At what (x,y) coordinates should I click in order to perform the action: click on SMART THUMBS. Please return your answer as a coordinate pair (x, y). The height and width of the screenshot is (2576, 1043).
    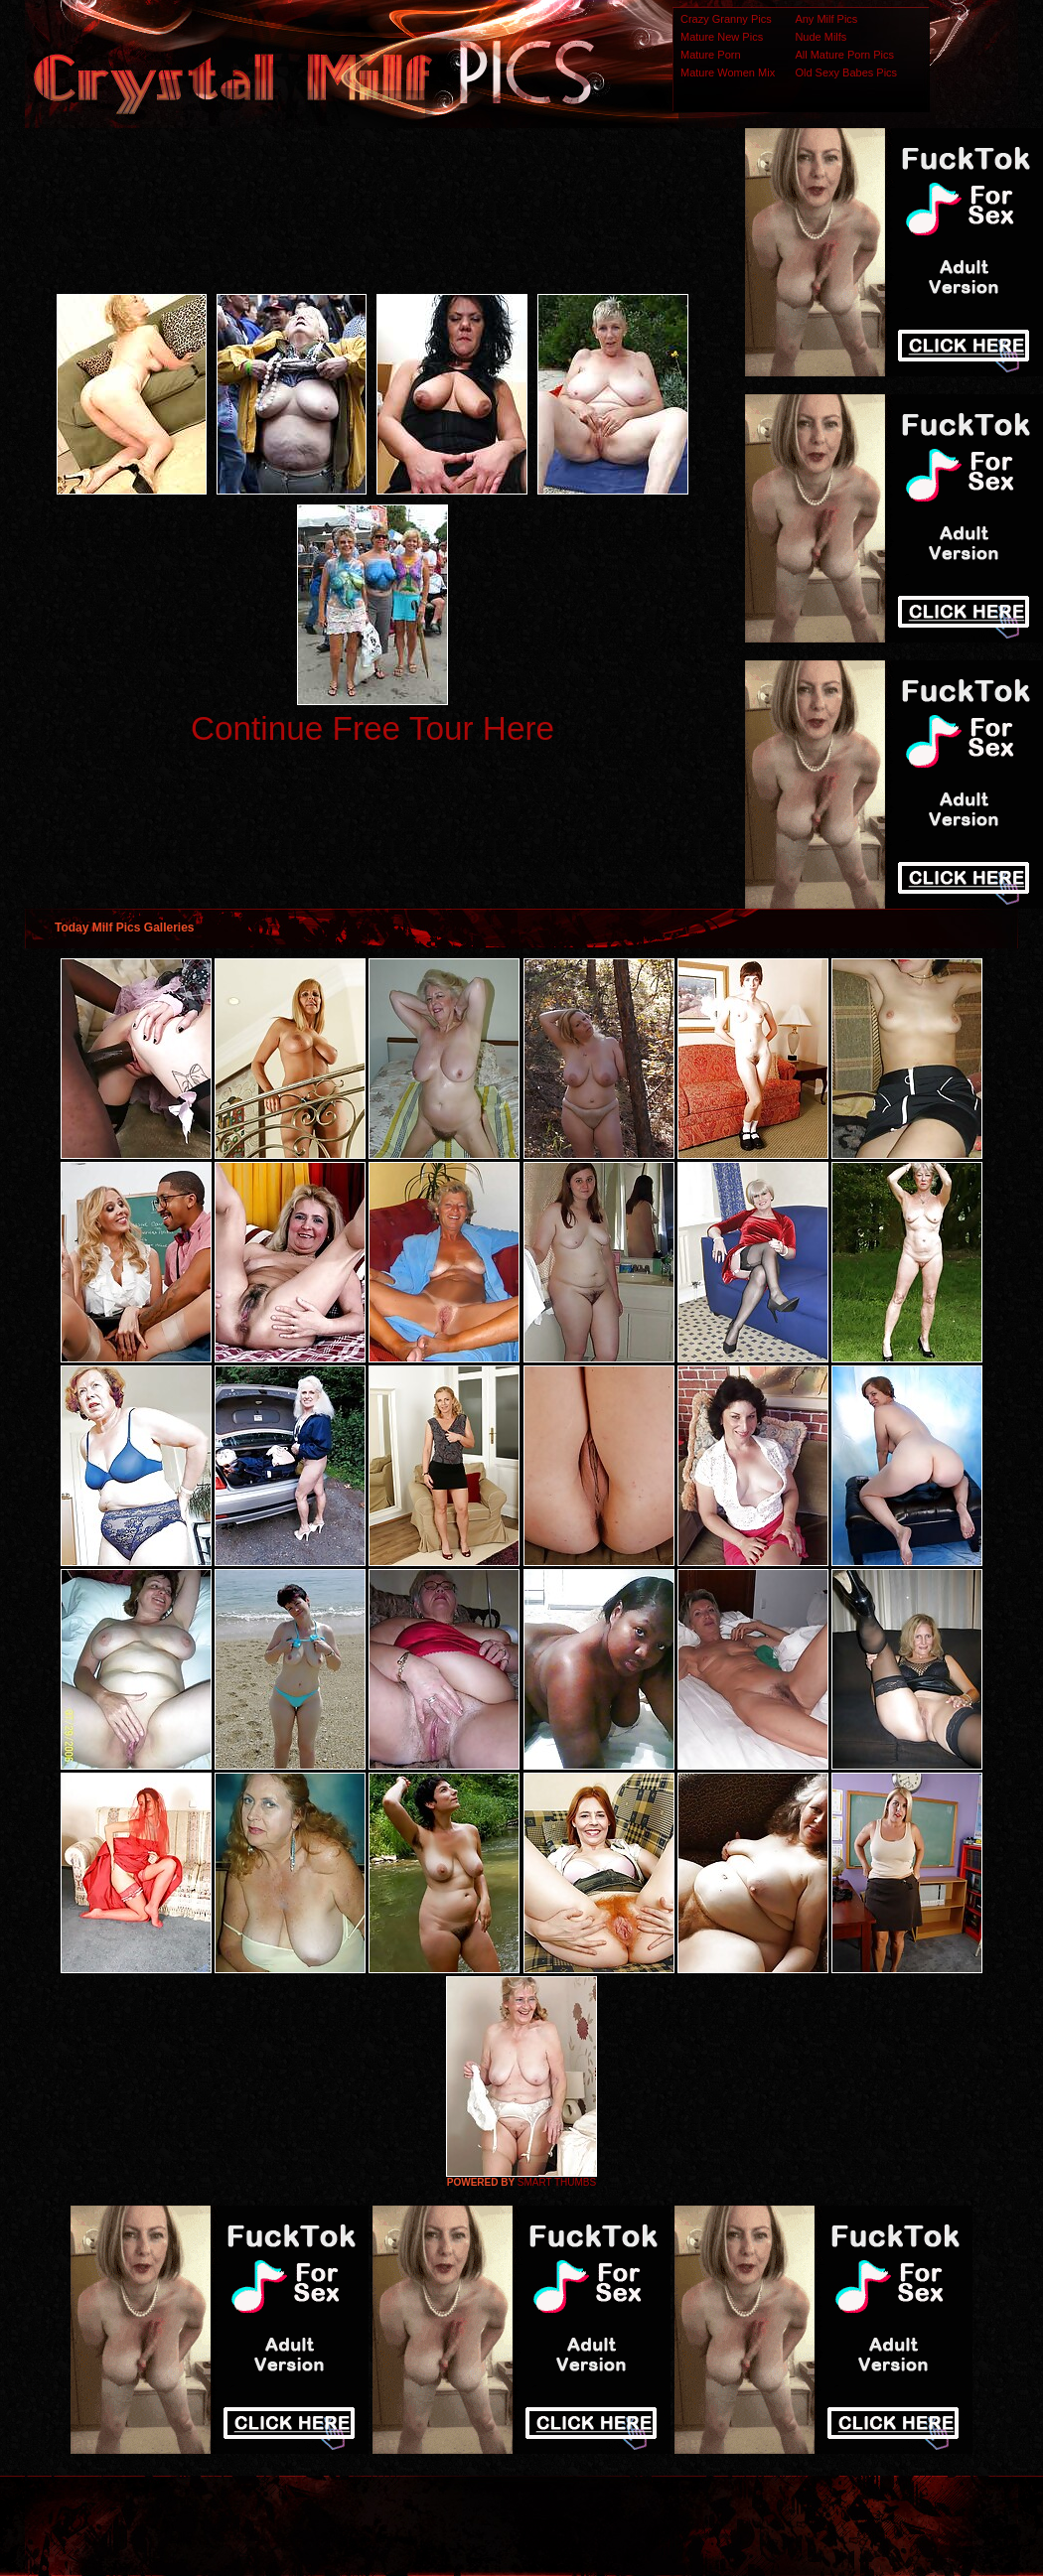
    Looking at the image, I should click on (557, 2182).